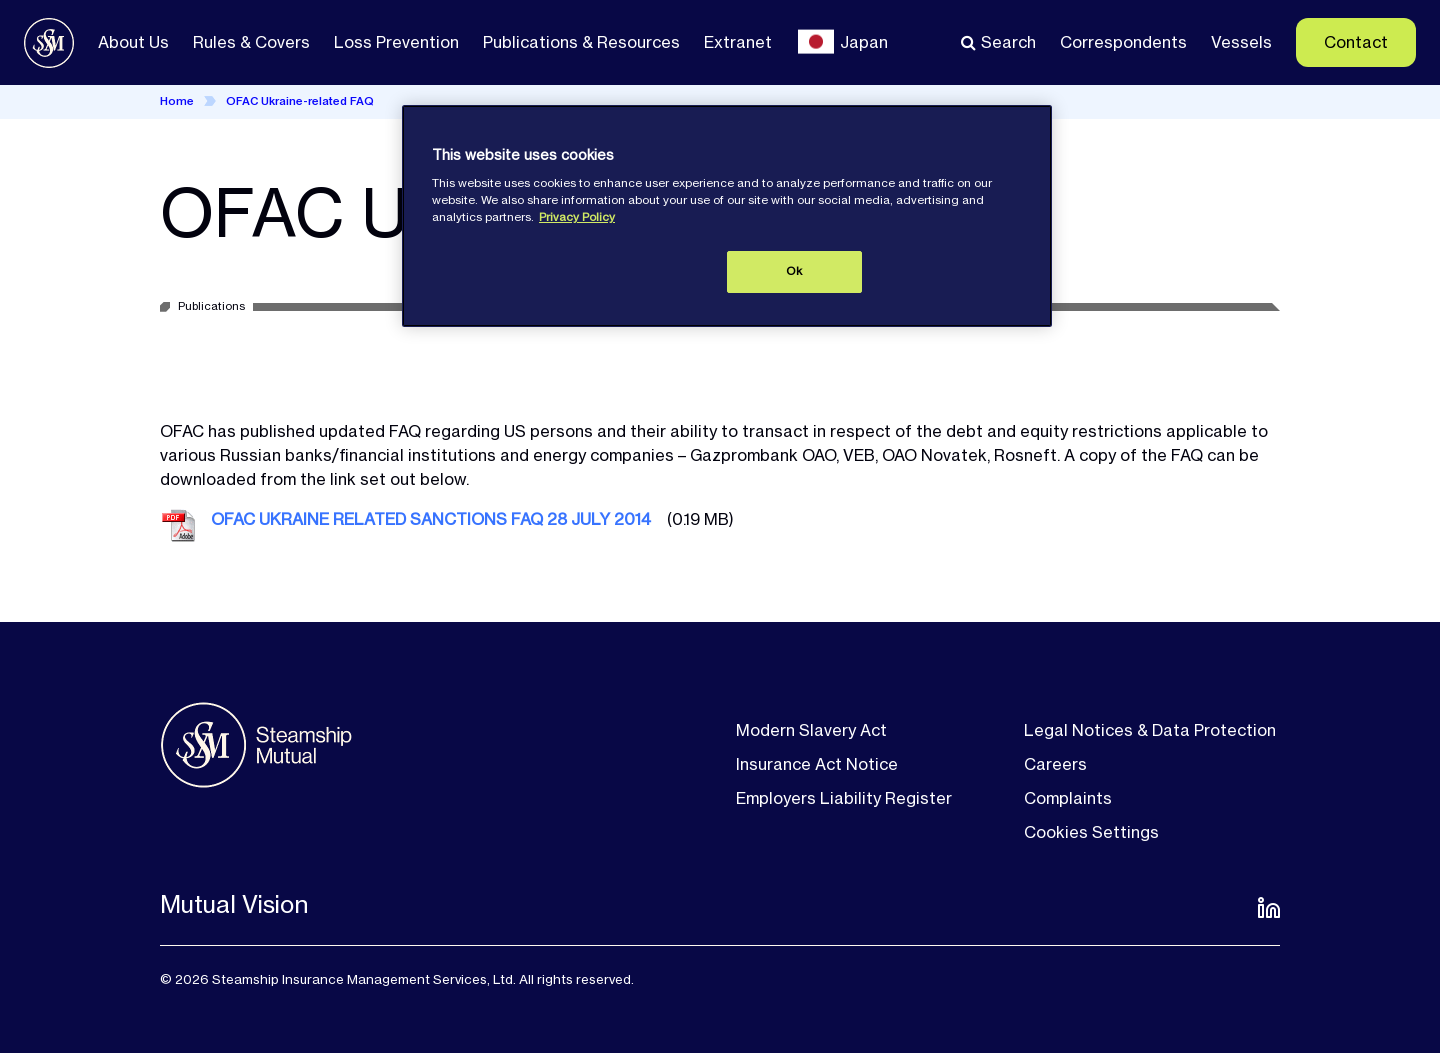  I want to click on Publications & Resources, so click(581, 42).